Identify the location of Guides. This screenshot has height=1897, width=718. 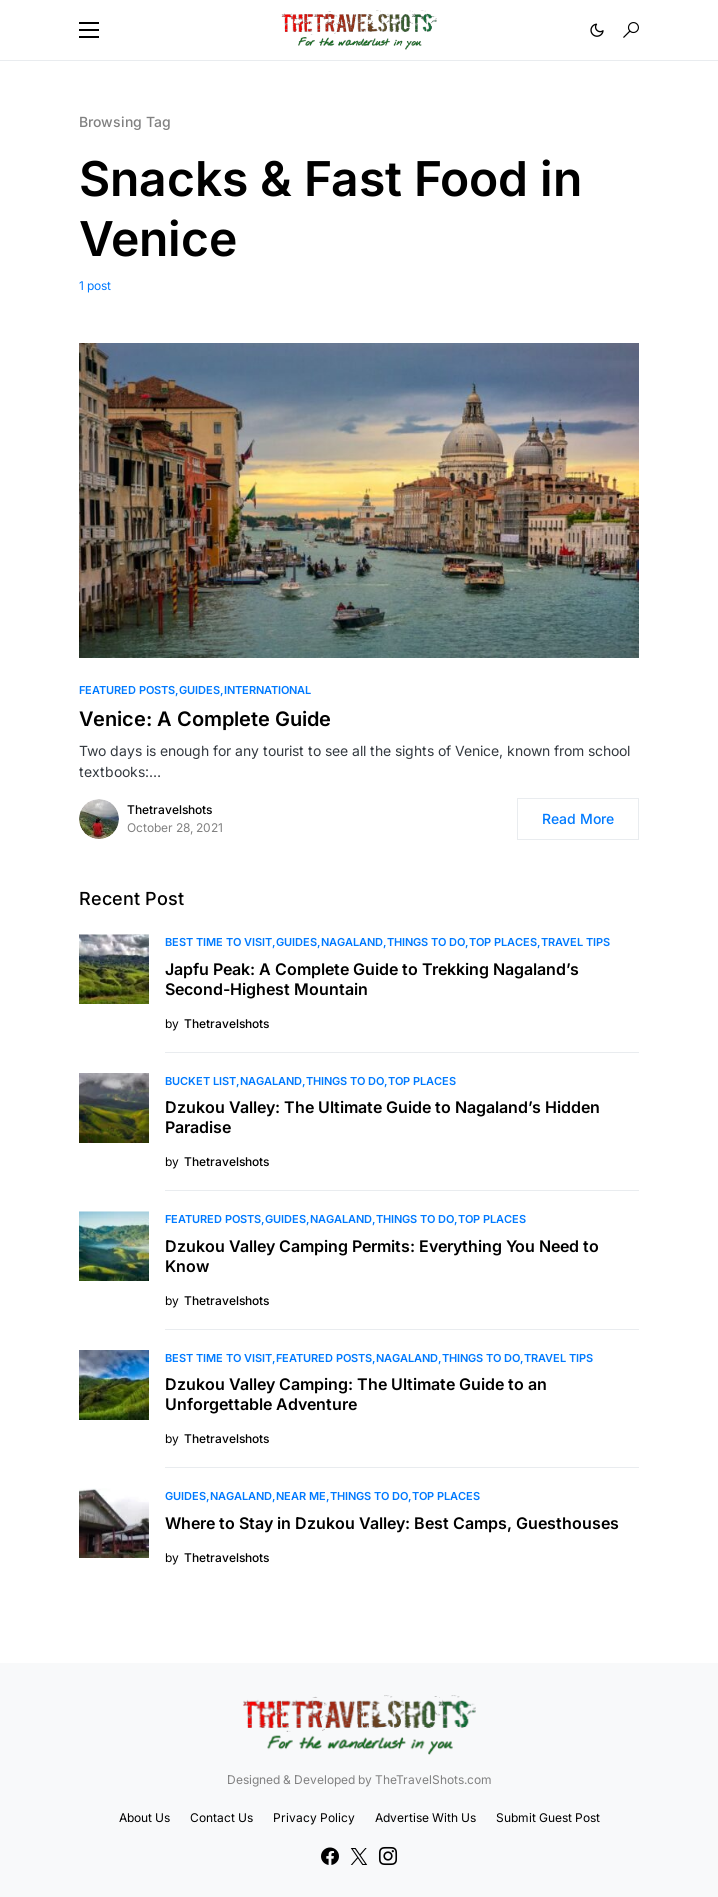
(199, 690).